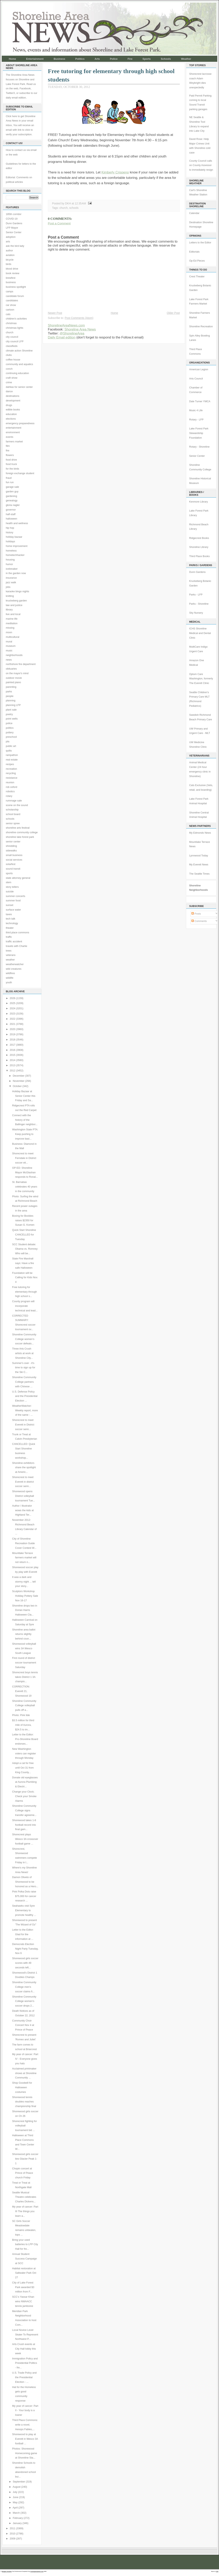 Image resolution: width=219 pixels, height=2576 pixels. What do you see at coordinates (10, 627) in the screenshot?
I see `missing` at bounding box center [10, 627].